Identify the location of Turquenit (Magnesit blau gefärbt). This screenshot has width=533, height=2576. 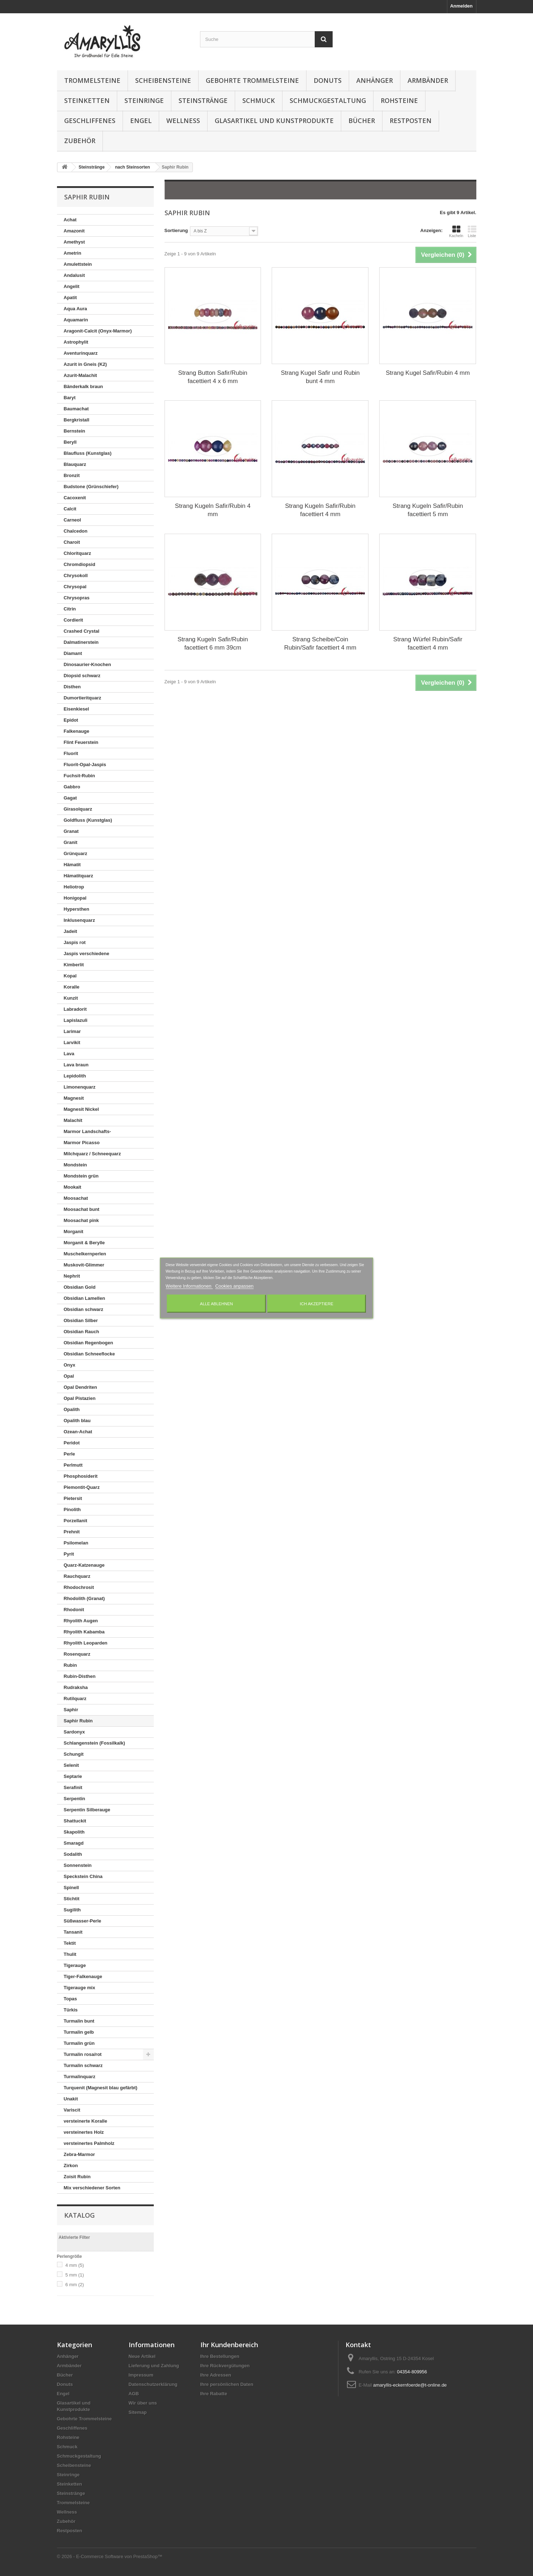
(101, 2087).